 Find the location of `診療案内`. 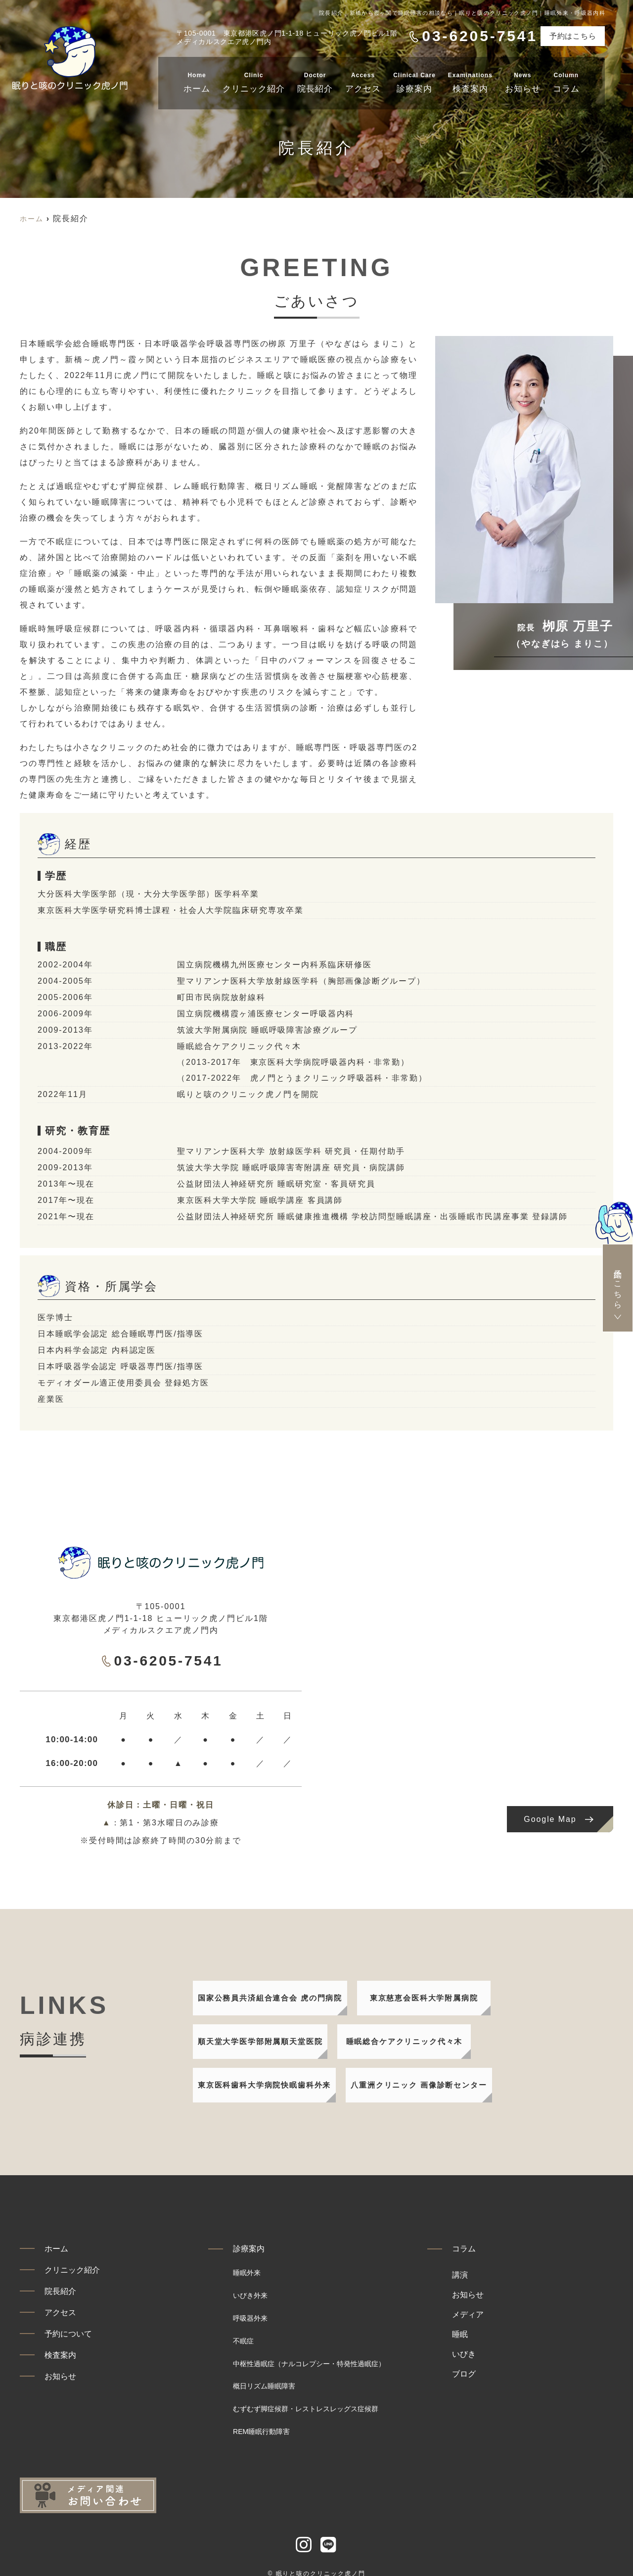

診療案内 is located at coordinates (414, 81).